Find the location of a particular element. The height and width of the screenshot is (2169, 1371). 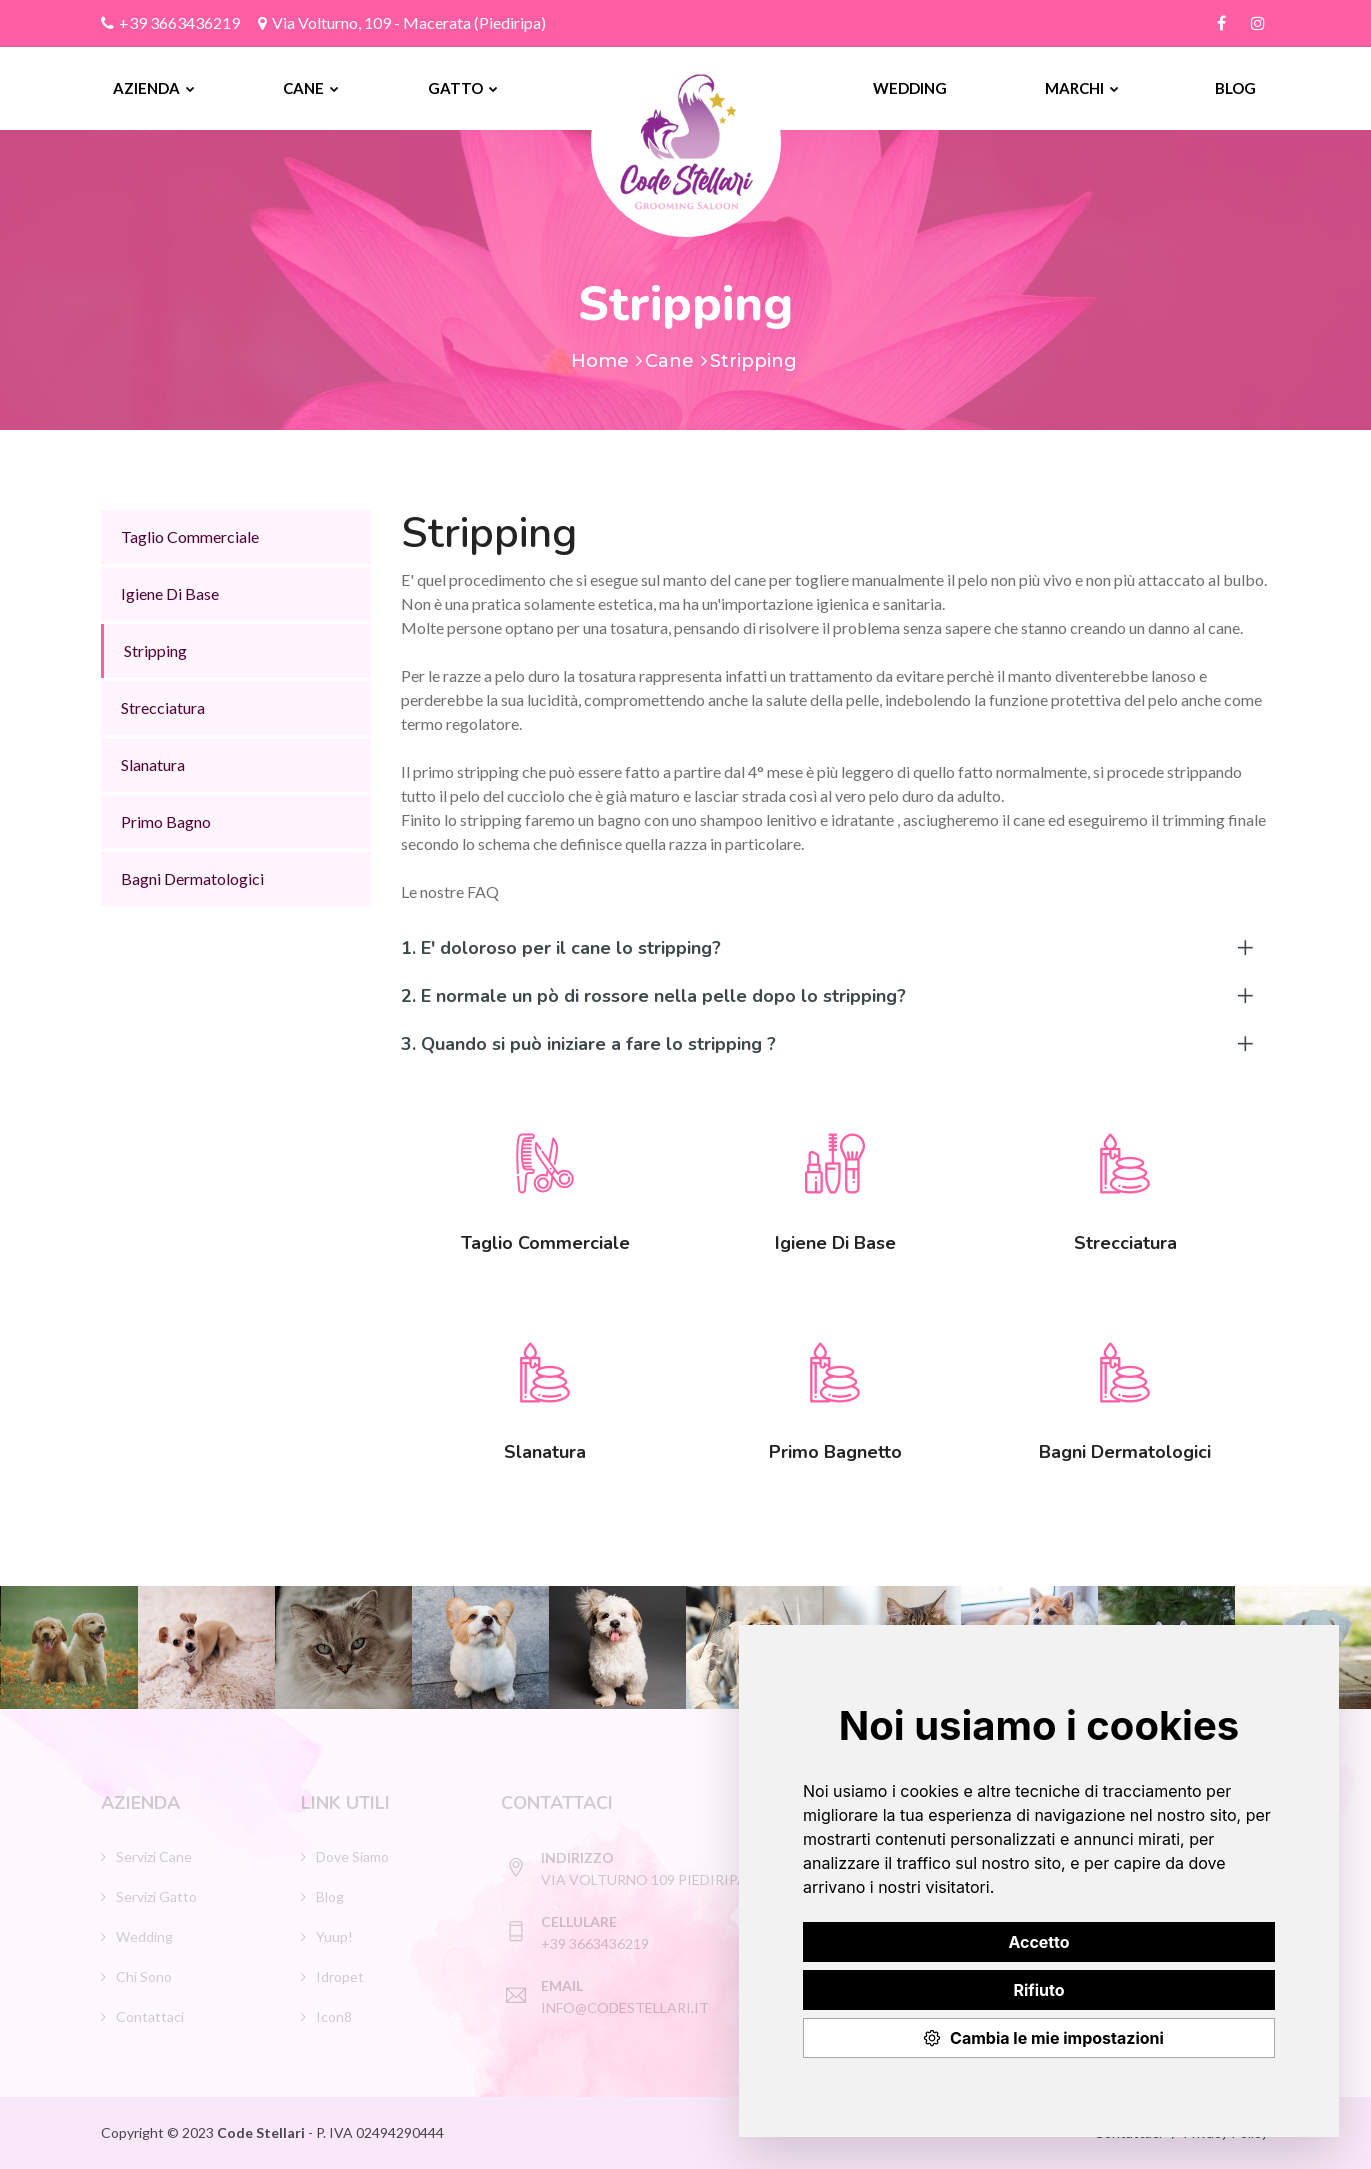

Cane is located at coordinates (311, 88).